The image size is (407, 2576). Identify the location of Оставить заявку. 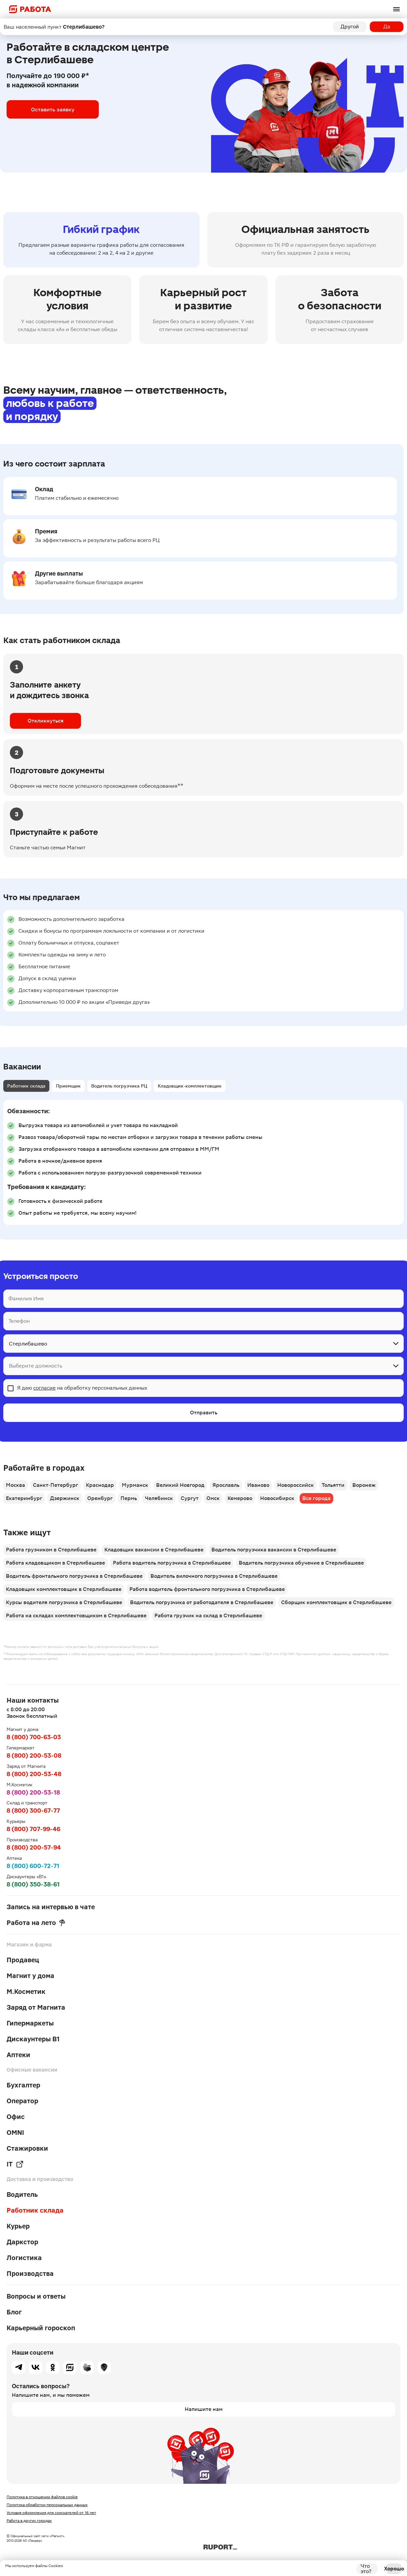
(52, 109).